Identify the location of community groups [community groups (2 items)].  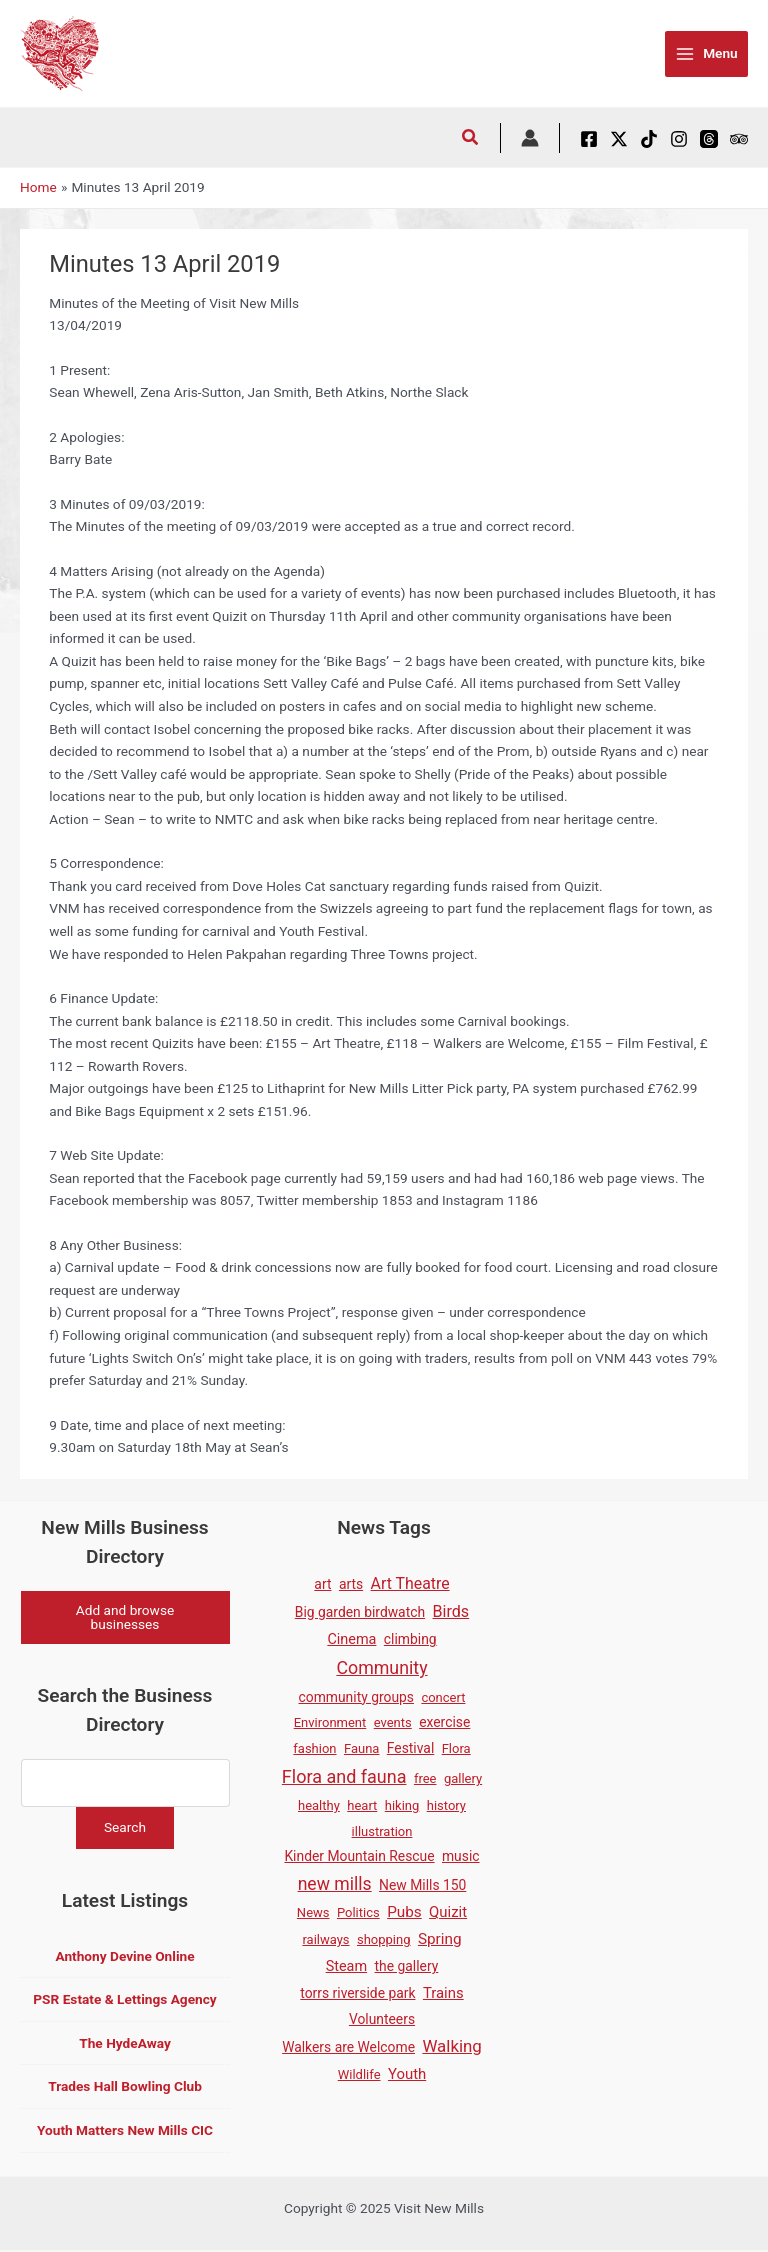
(356, 1697).